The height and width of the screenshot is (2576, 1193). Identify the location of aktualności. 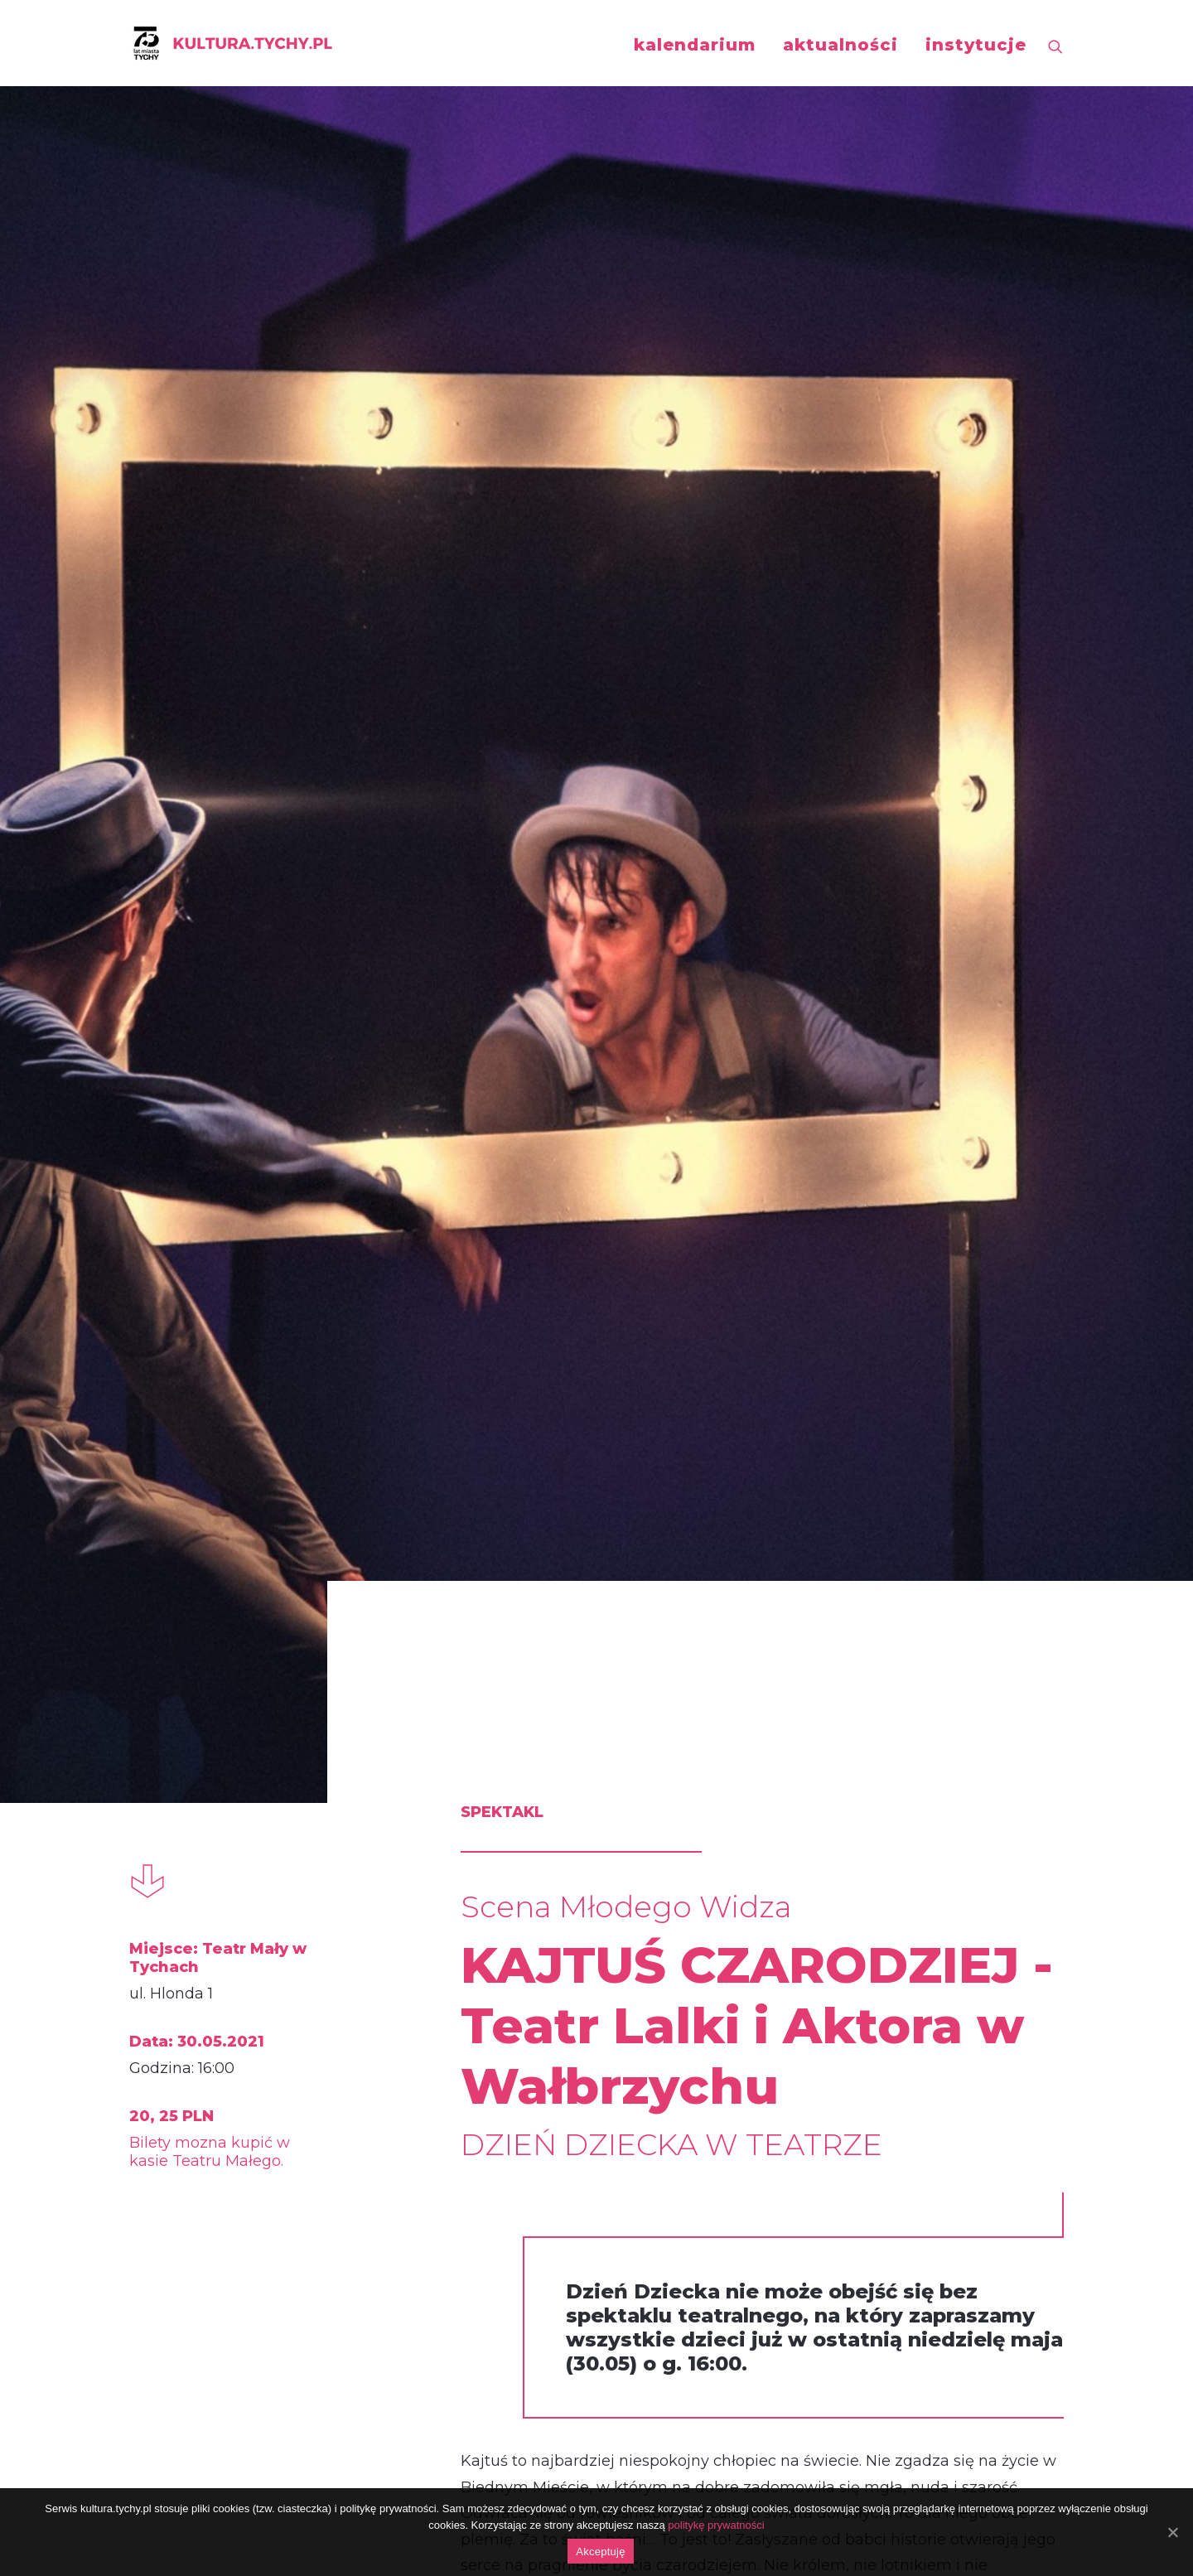
(840, 45).